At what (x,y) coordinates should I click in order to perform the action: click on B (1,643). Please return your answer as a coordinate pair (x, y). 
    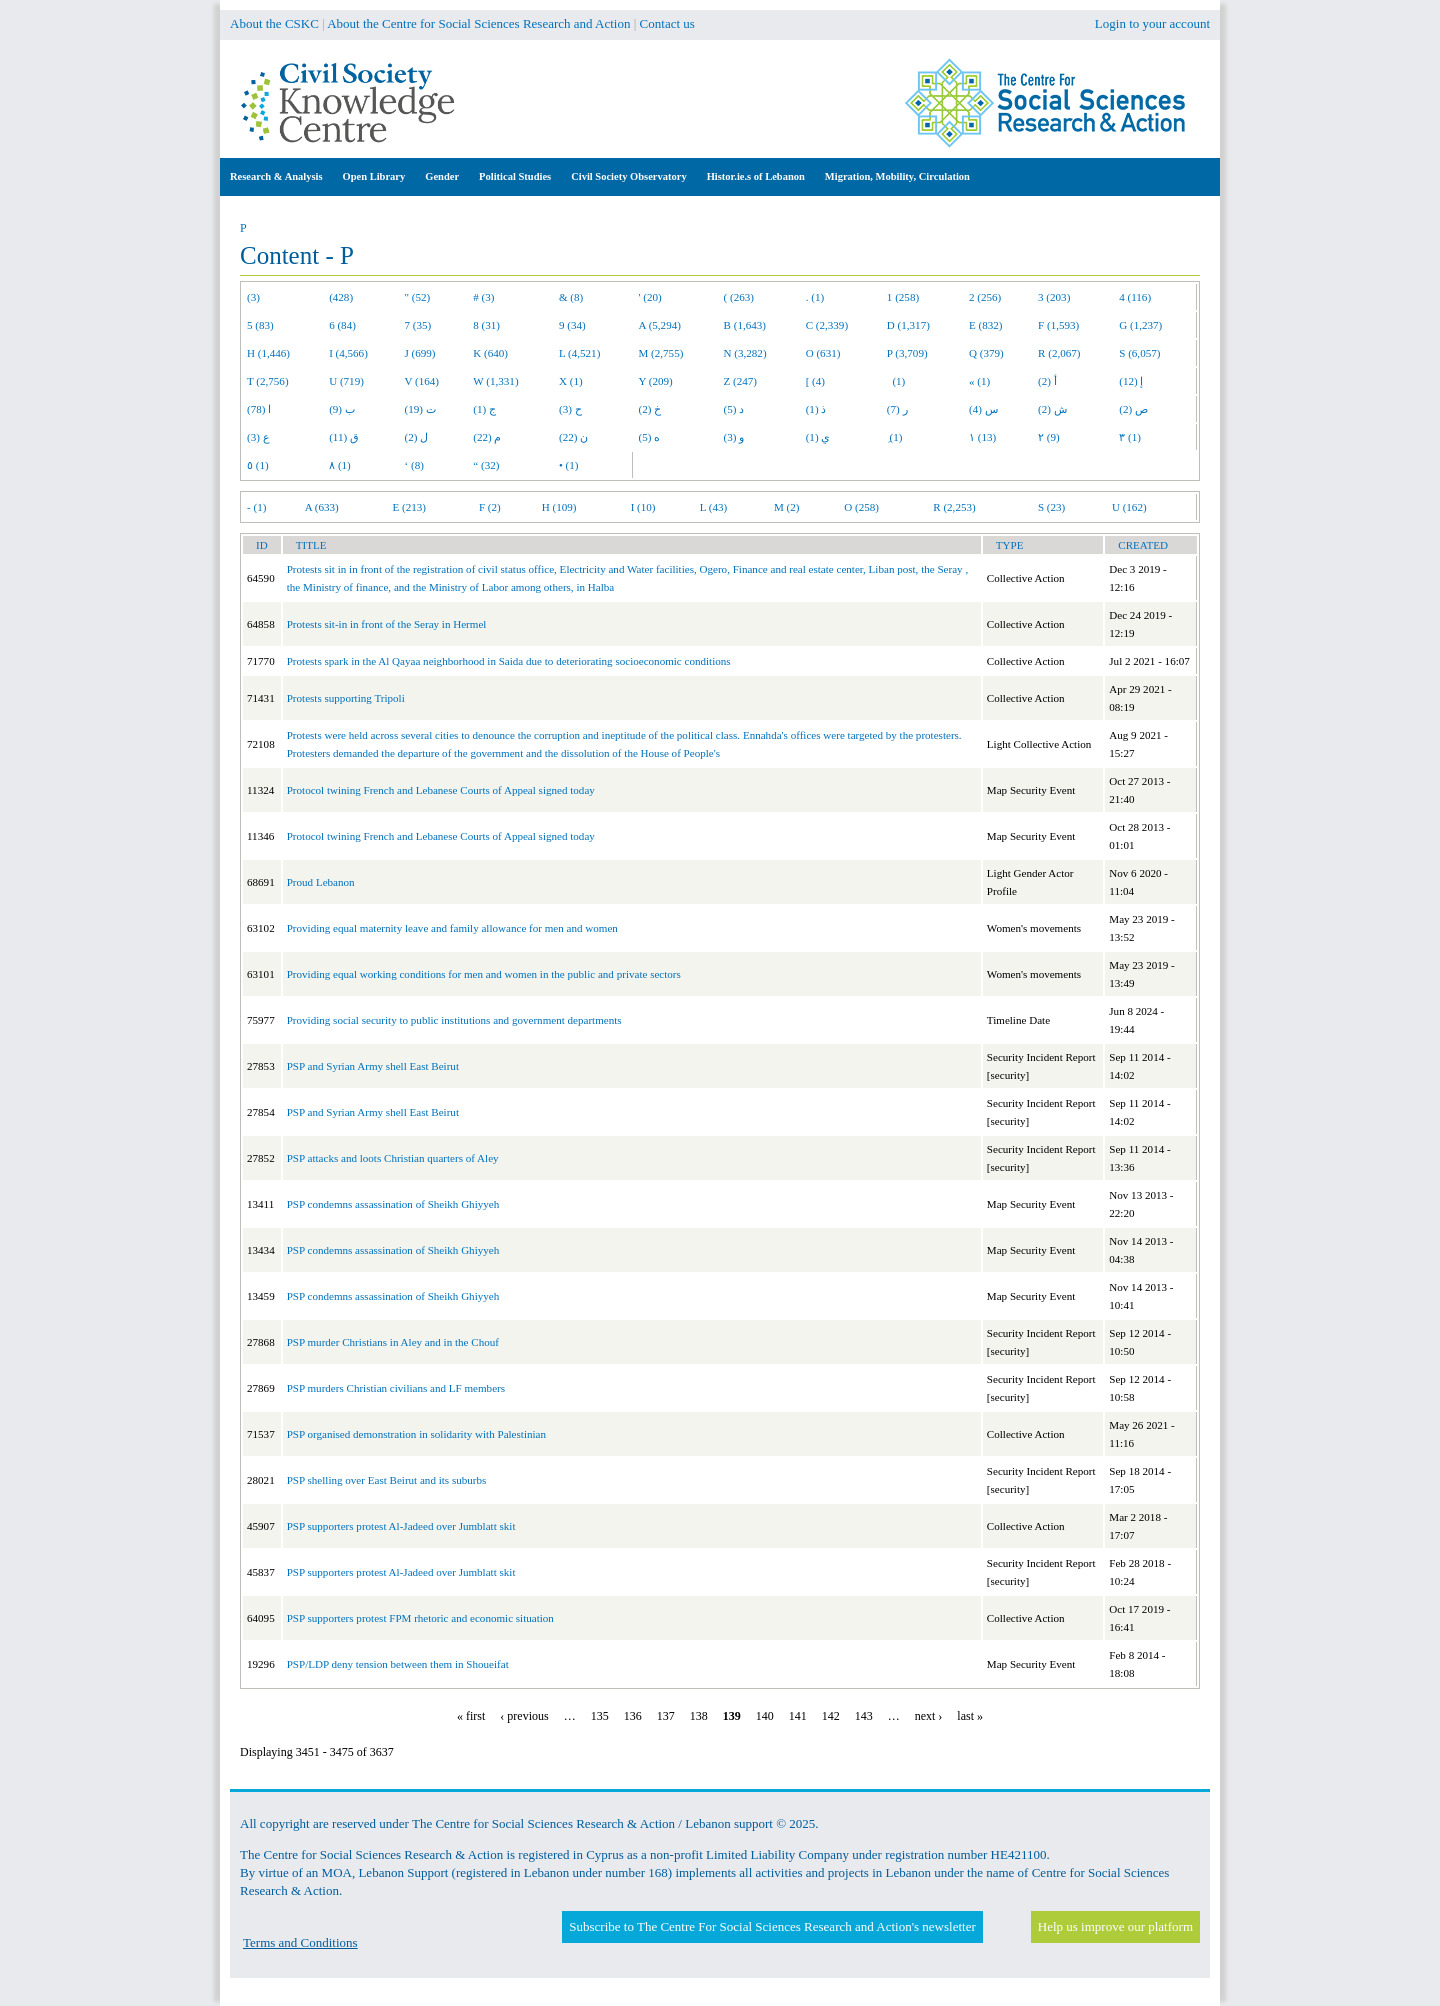
    Looking at the image, I should click on (745, 325).